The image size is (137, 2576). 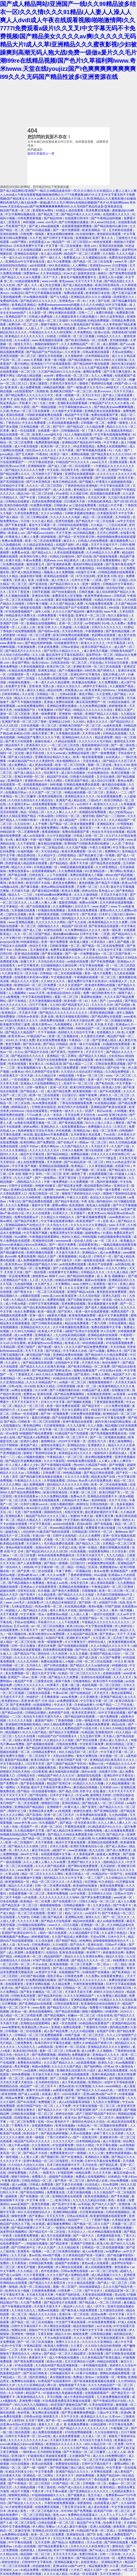 What do you see at coordinates (96, 2117) in the screenshot?
I see `国产精品久久一区二区无卡` at bounding box center [96, 2117].